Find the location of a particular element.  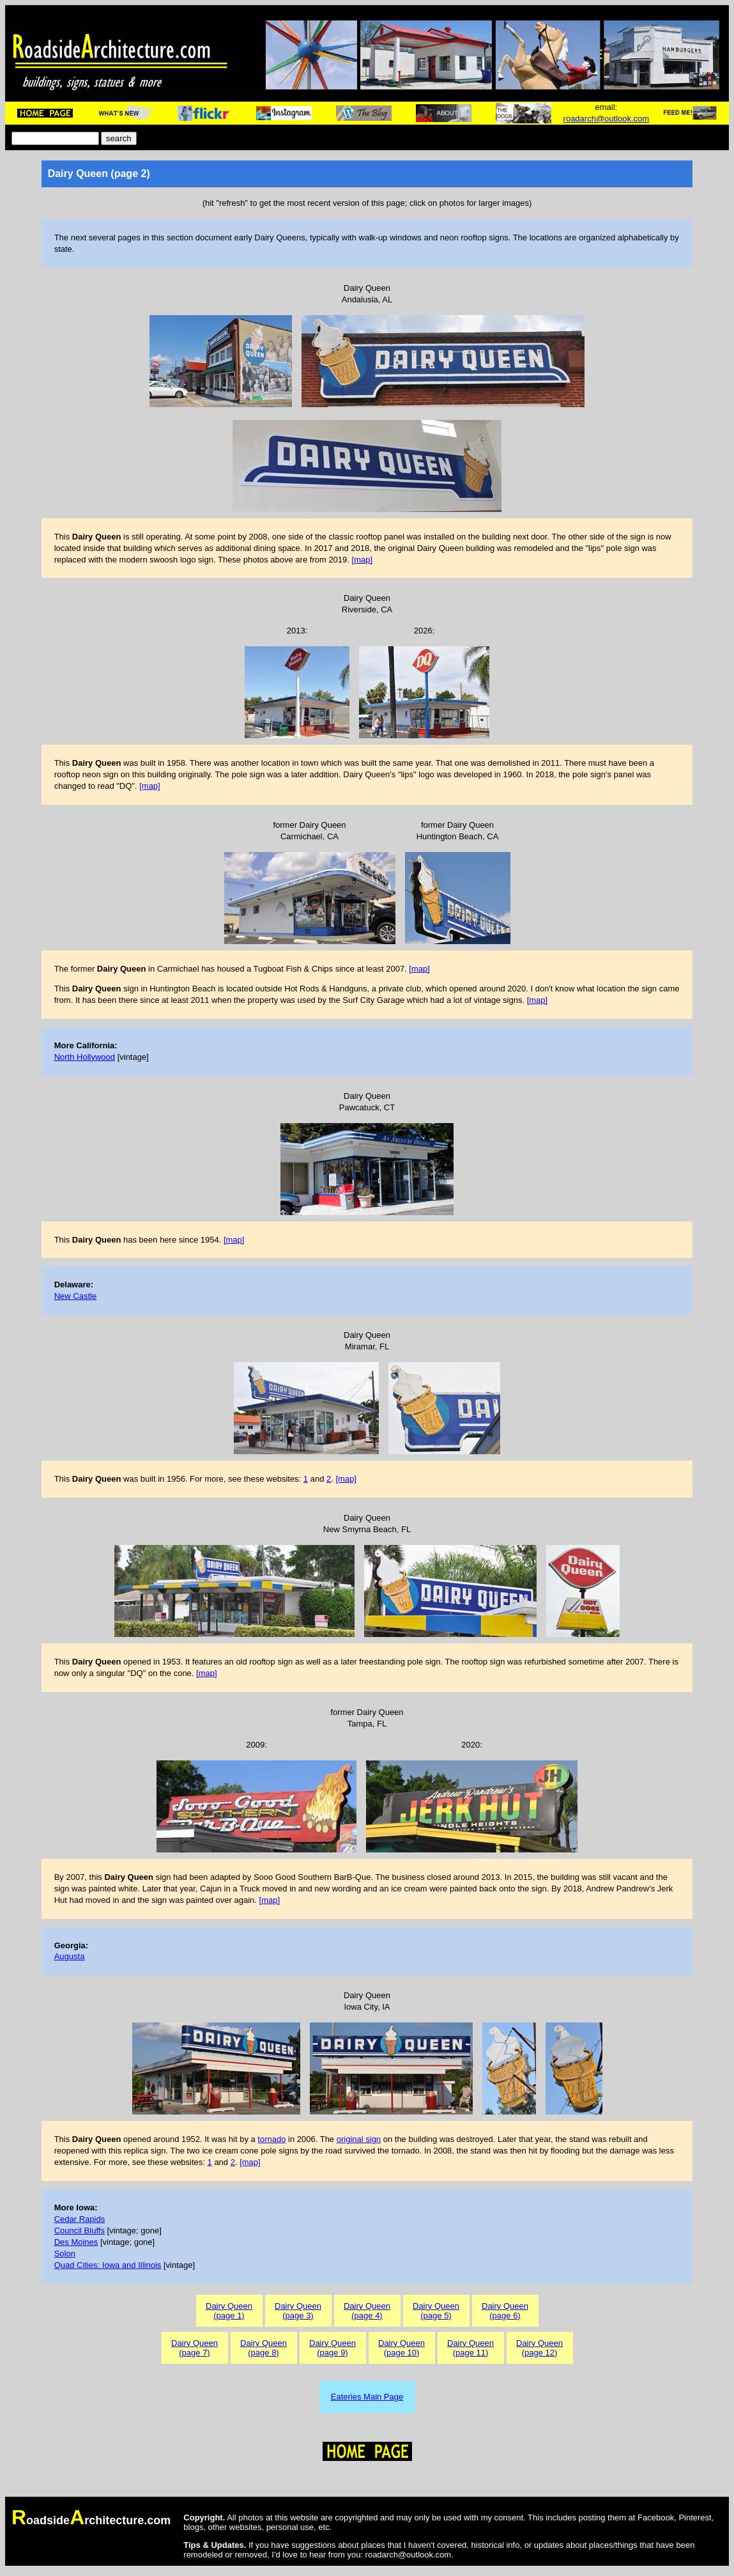

tornado is located at coordinates (271, 2139).